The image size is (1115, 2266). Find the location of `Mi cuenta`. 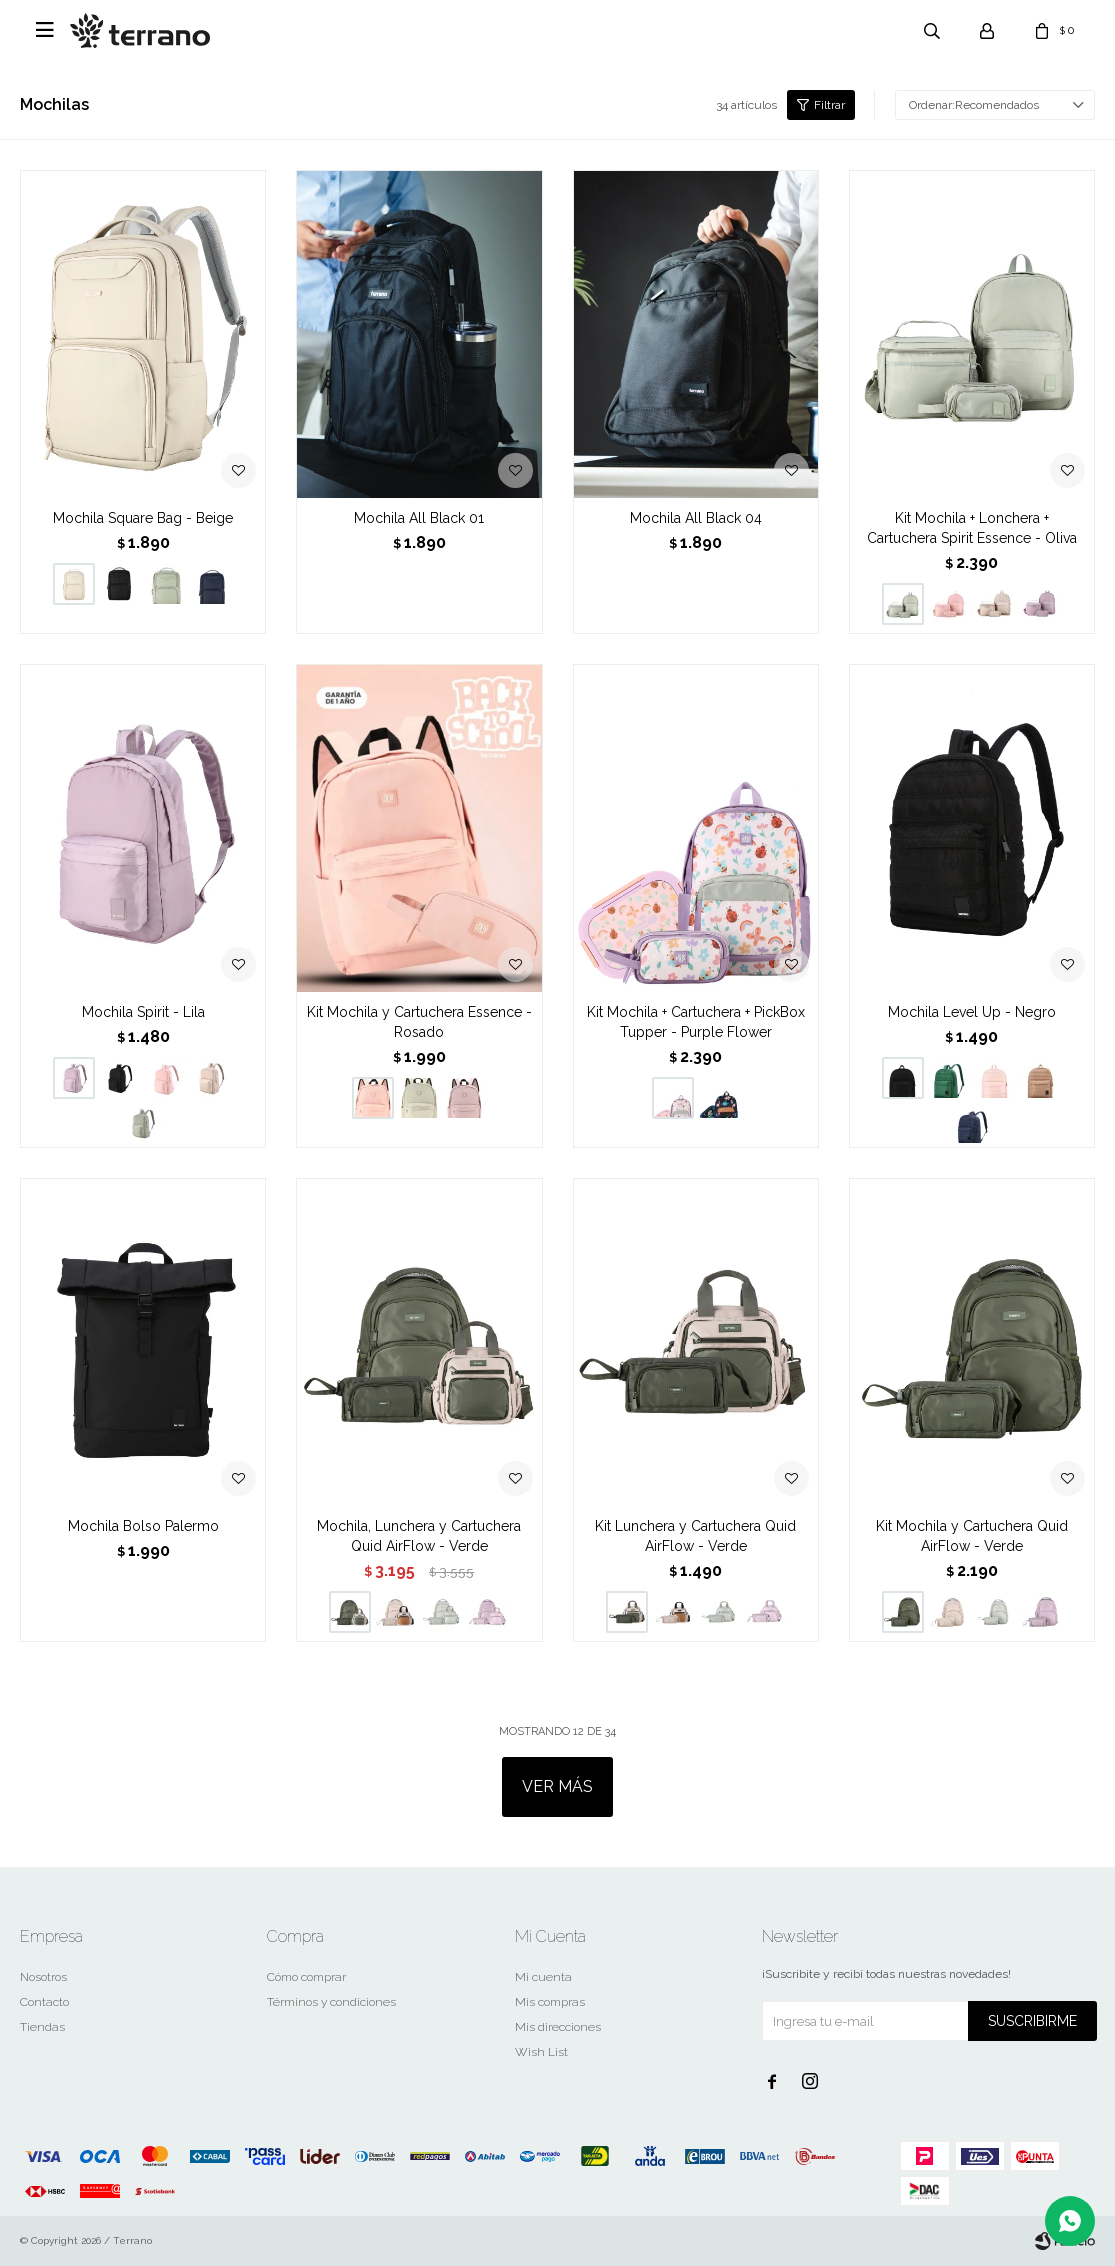

Mi cuenta is located at coordinates (543, 1977).